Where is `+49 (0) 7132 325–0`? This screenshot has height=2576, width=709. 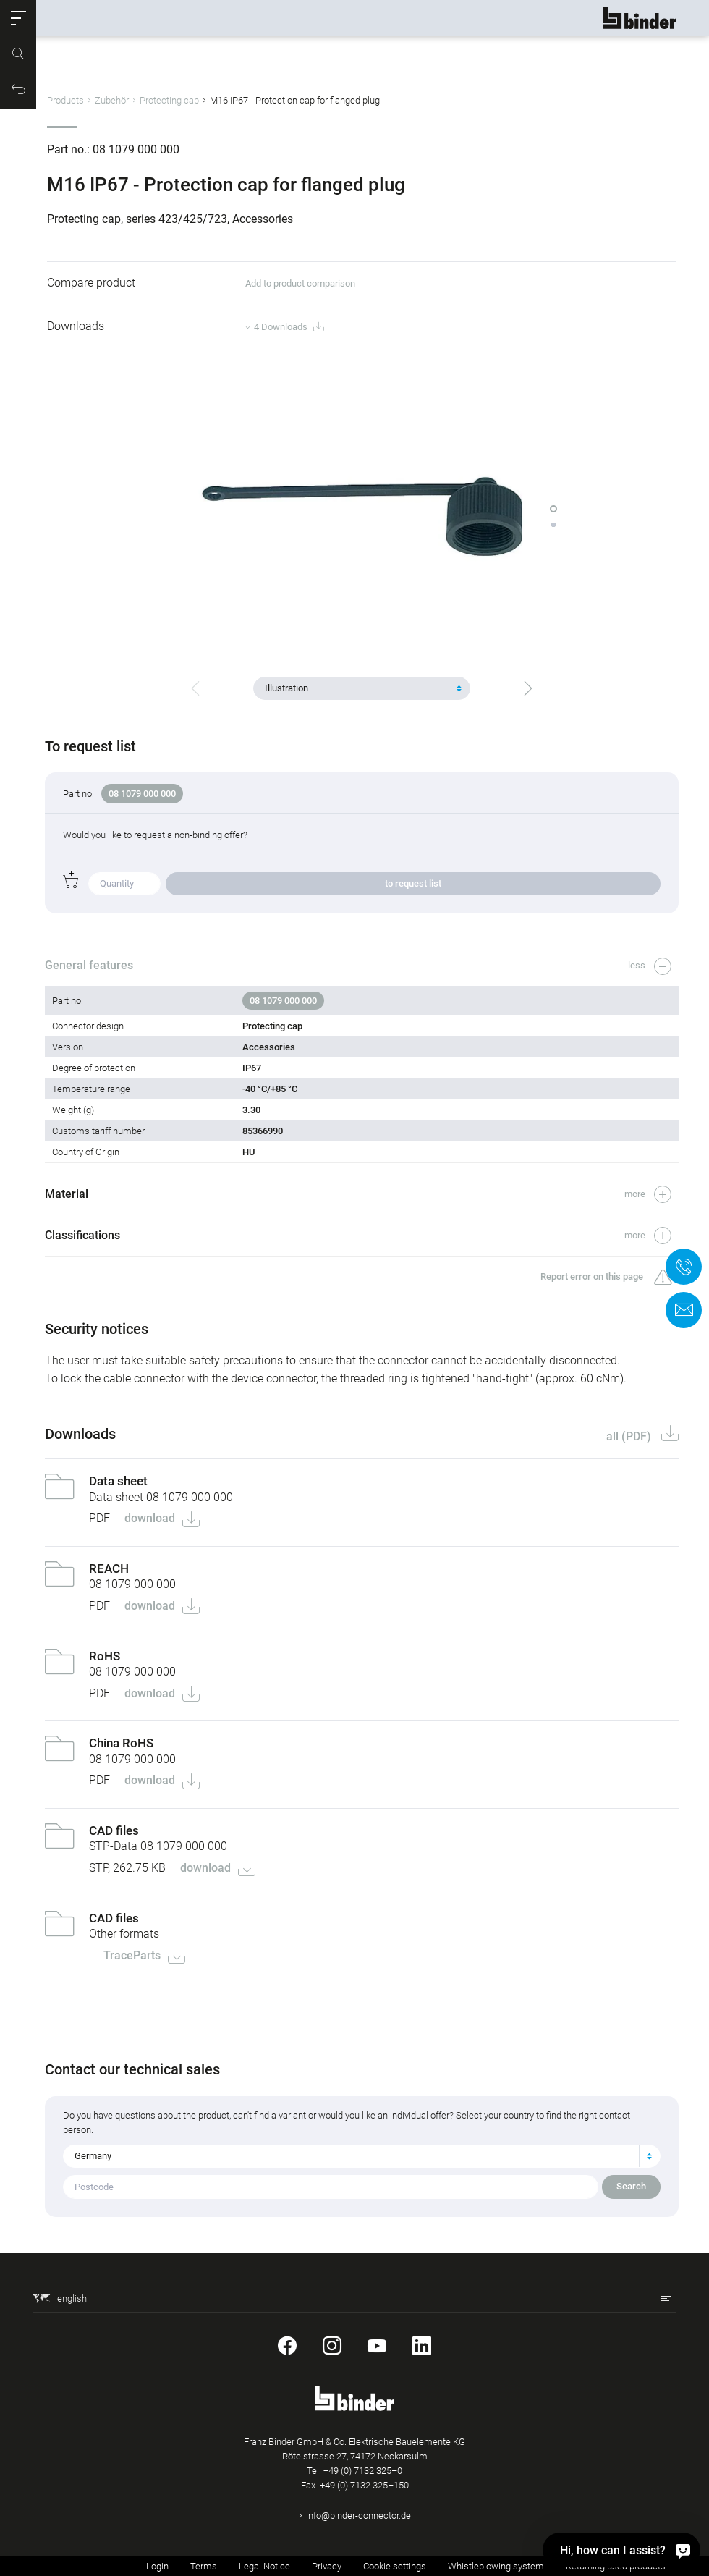 +49 (0) 7132 325–0 is located at coordinates (362, 2470).